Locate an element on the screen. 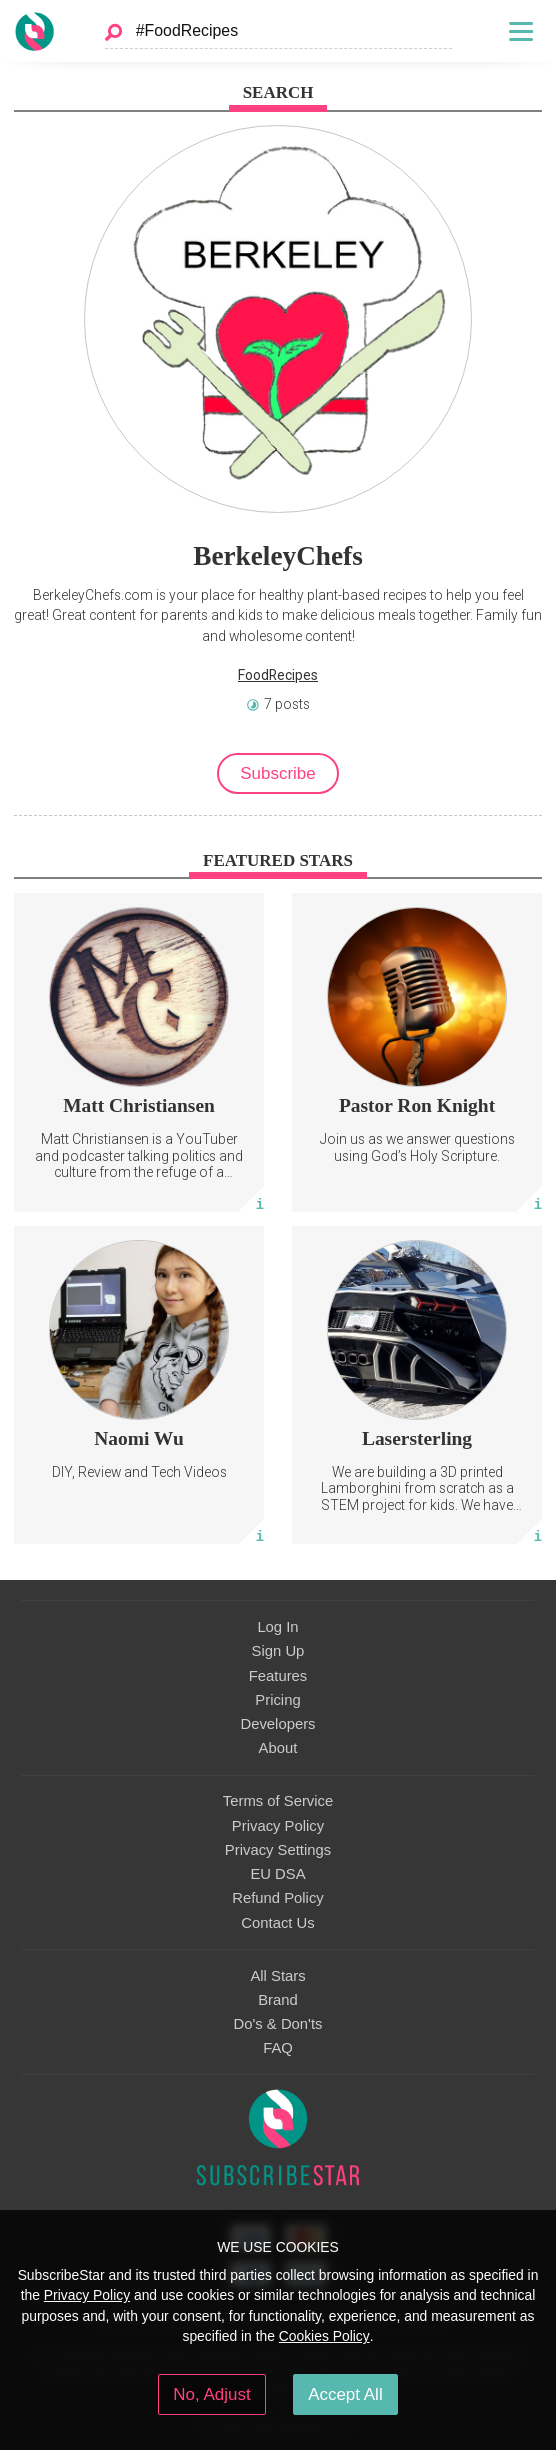 This screenshot has width=556, height=2450. Developers is located at coordinates (277, 1724).